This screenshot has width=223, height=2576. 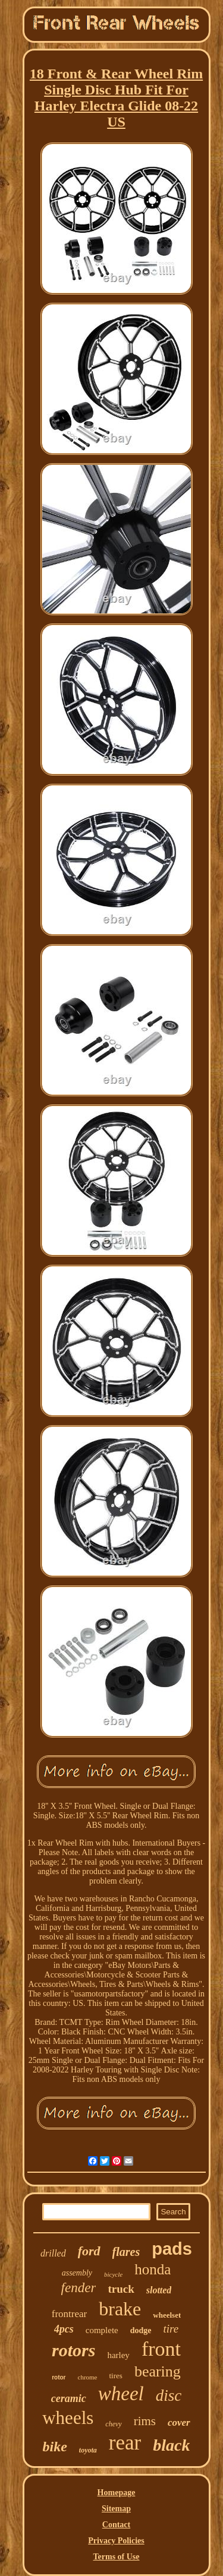 What do you see at coordinates (113, 2274) in the screenshot?
I see `bicycle` at bounding box center [113, 2274].